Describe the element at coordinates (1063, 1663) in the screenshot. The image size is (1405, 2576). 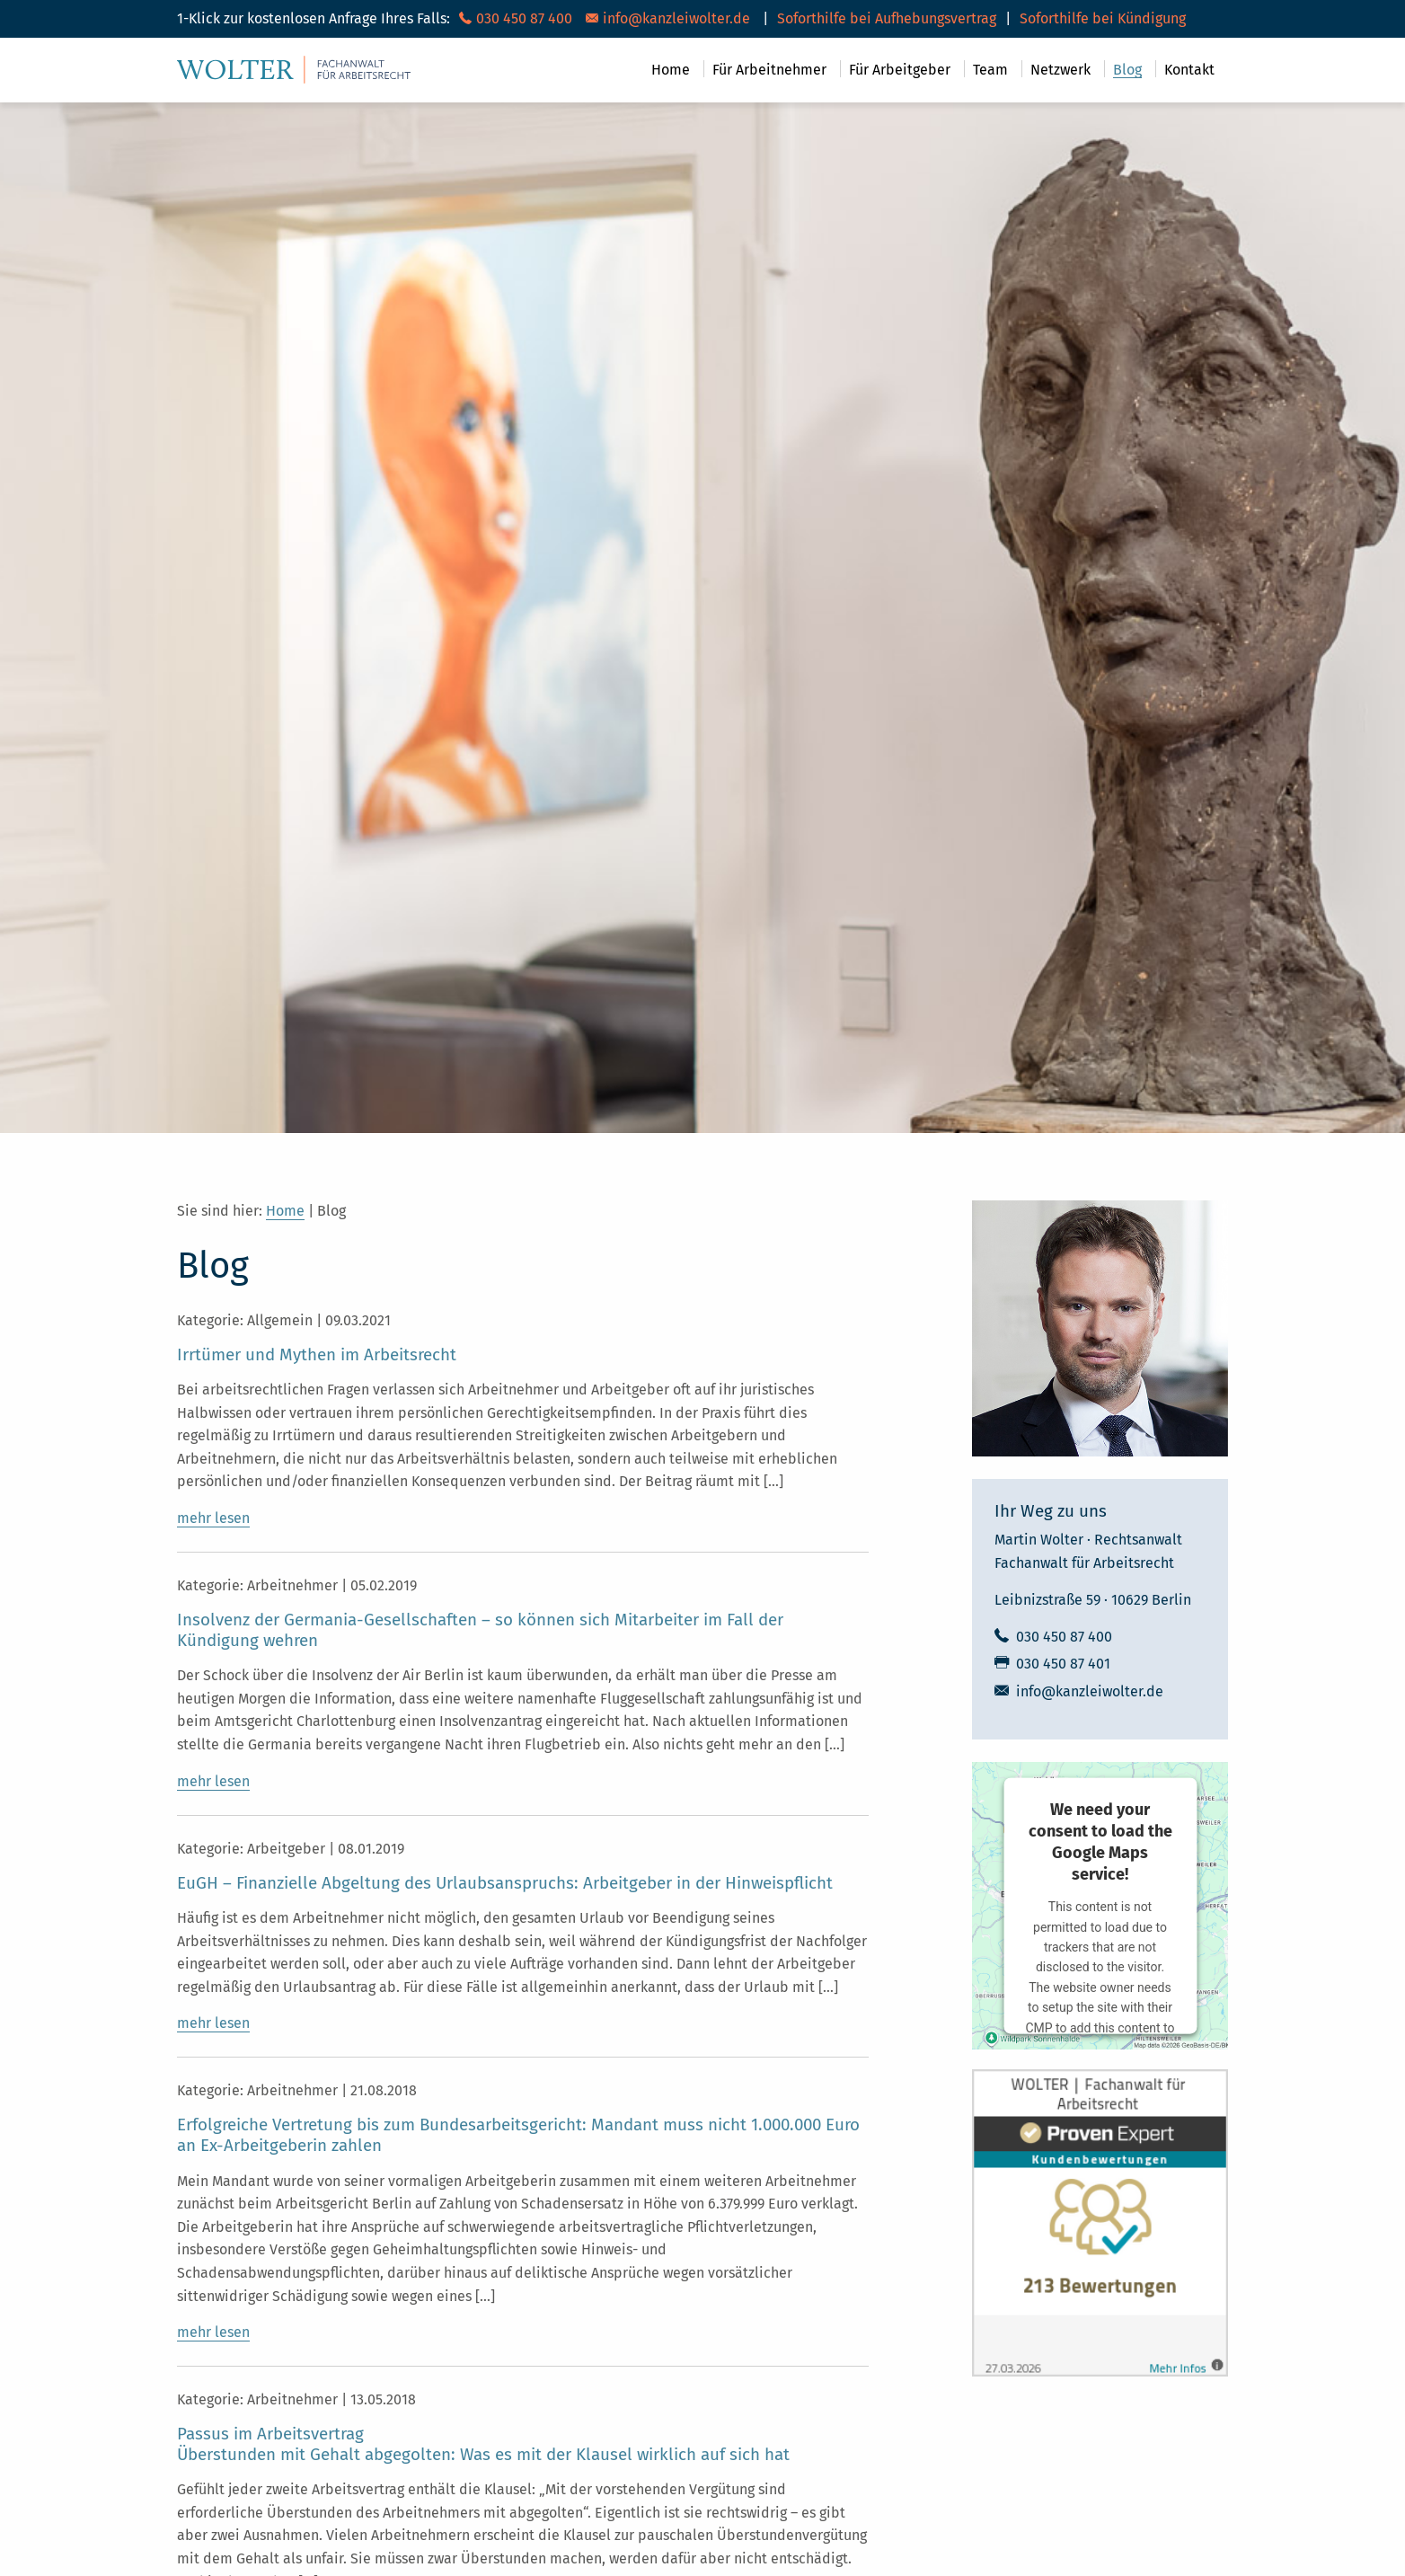
I see `030 450 87 401` at that location.